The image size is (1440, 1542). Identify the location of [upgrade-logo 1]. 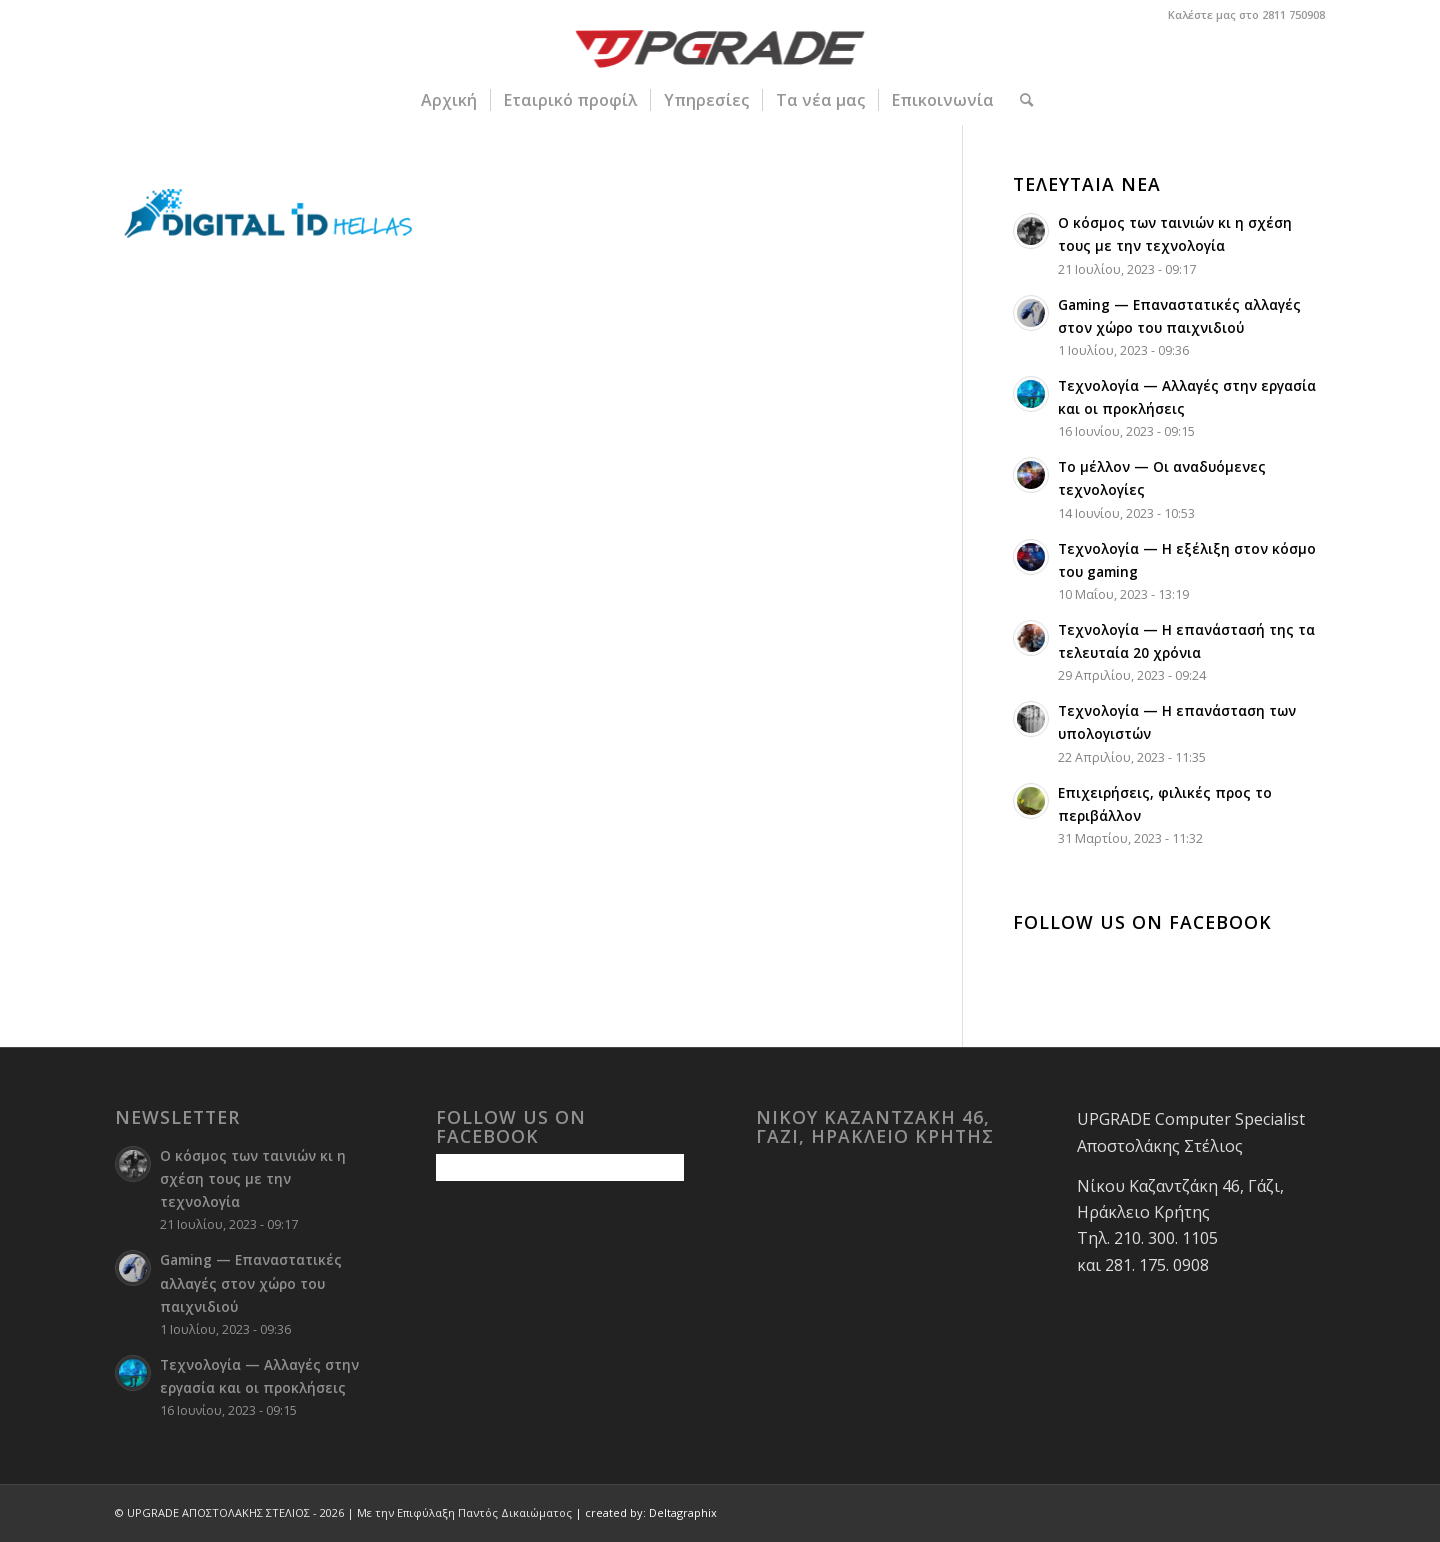
(720, 52).